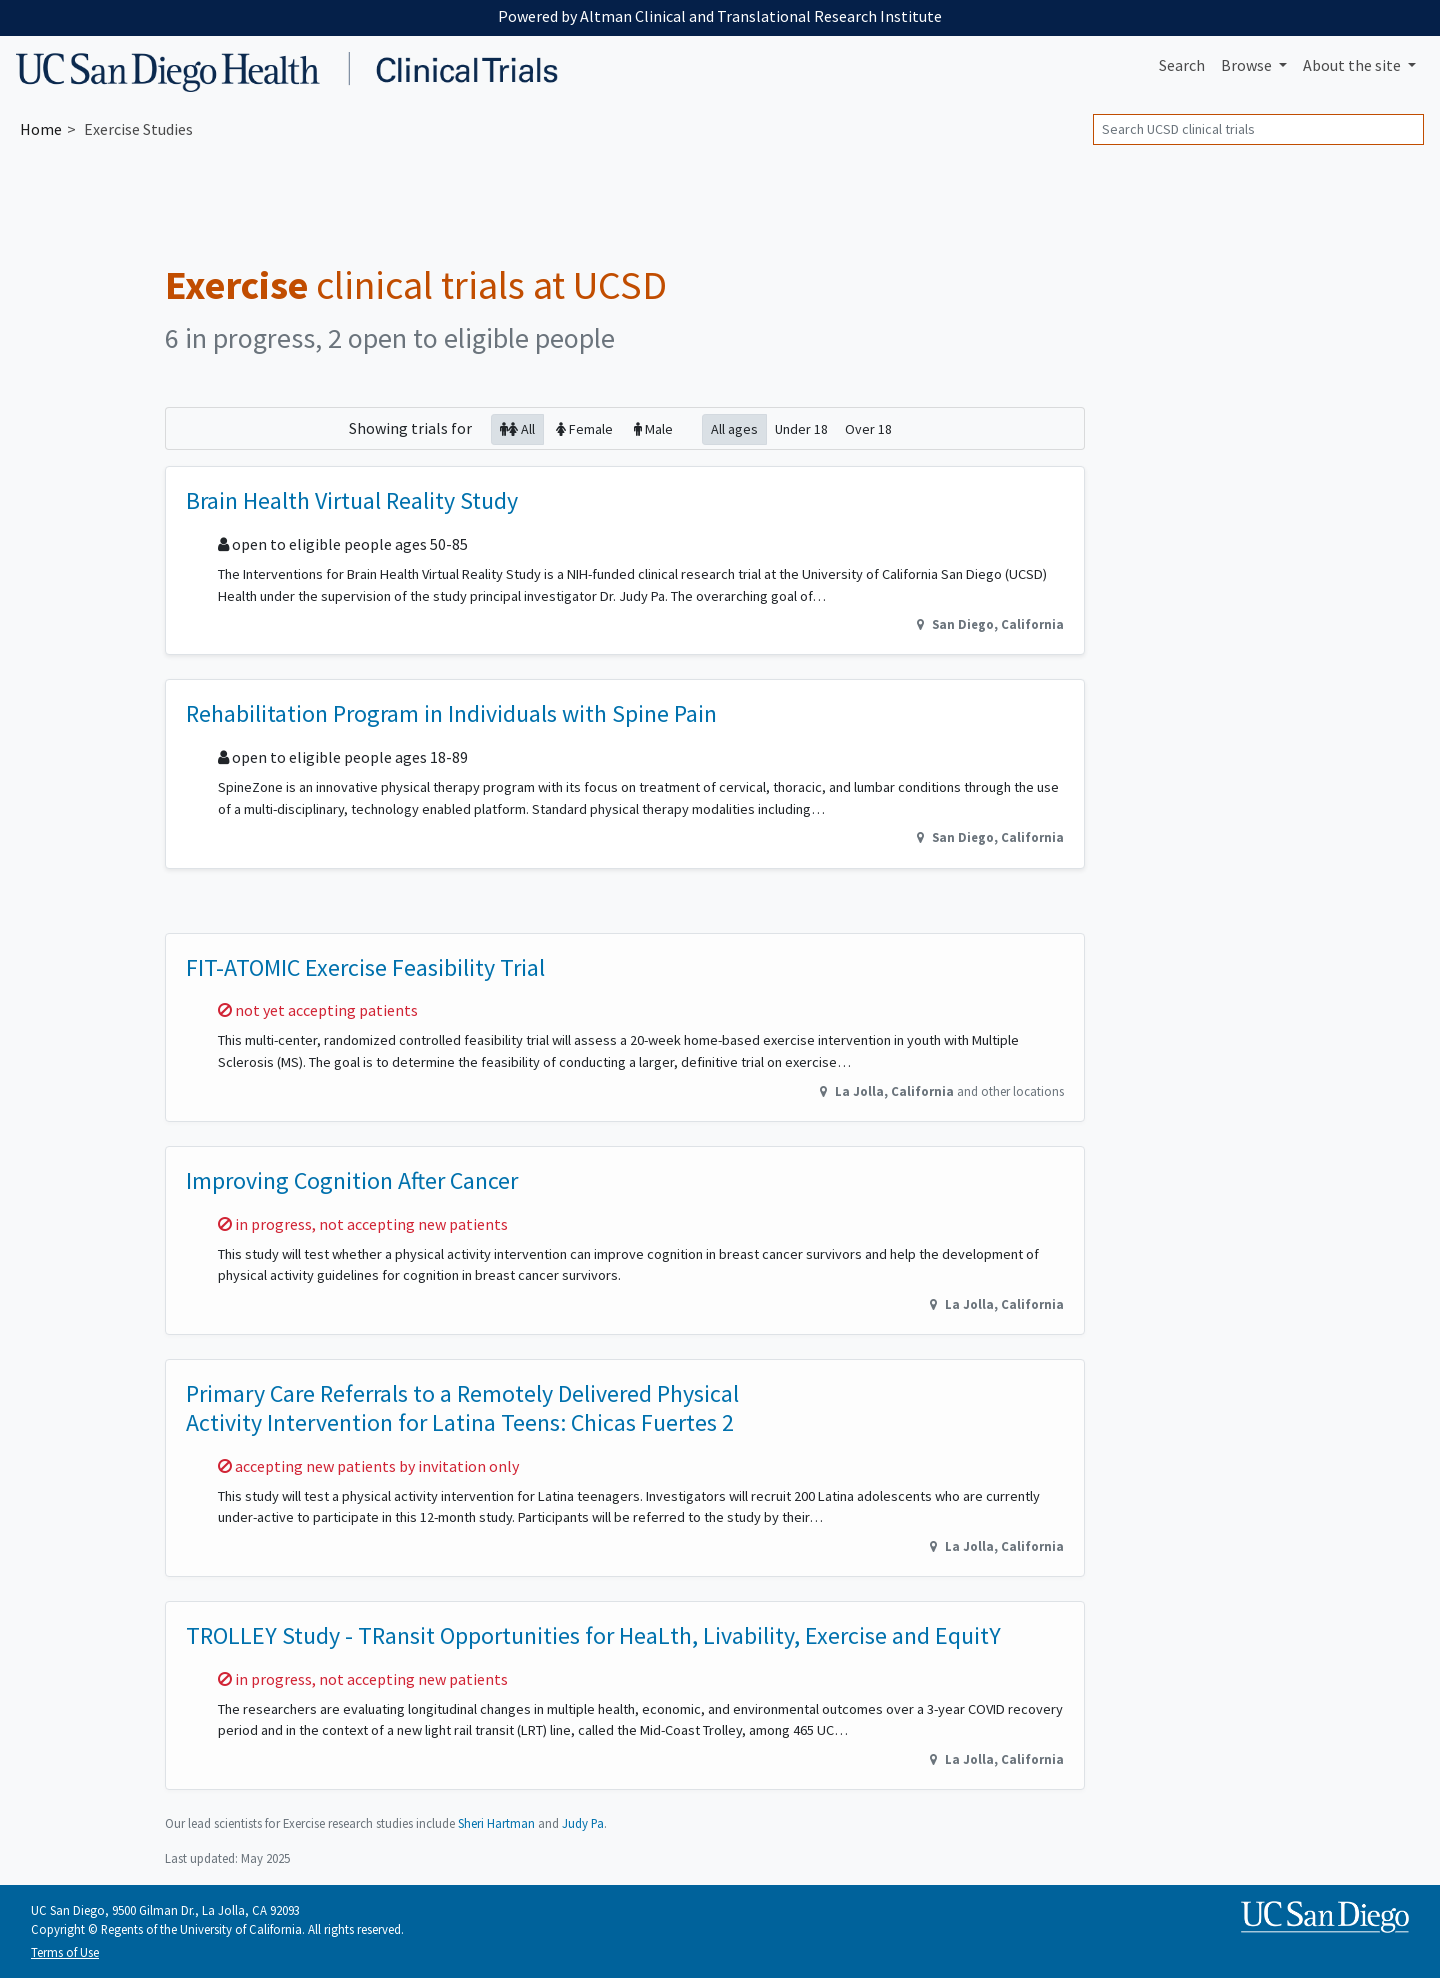 The image size is (1440, 1978). Describe the element at coordinates (451, 713) in the screenshot. I see `Rehabilitation Program in Individuals with Spine Pain` at that location.